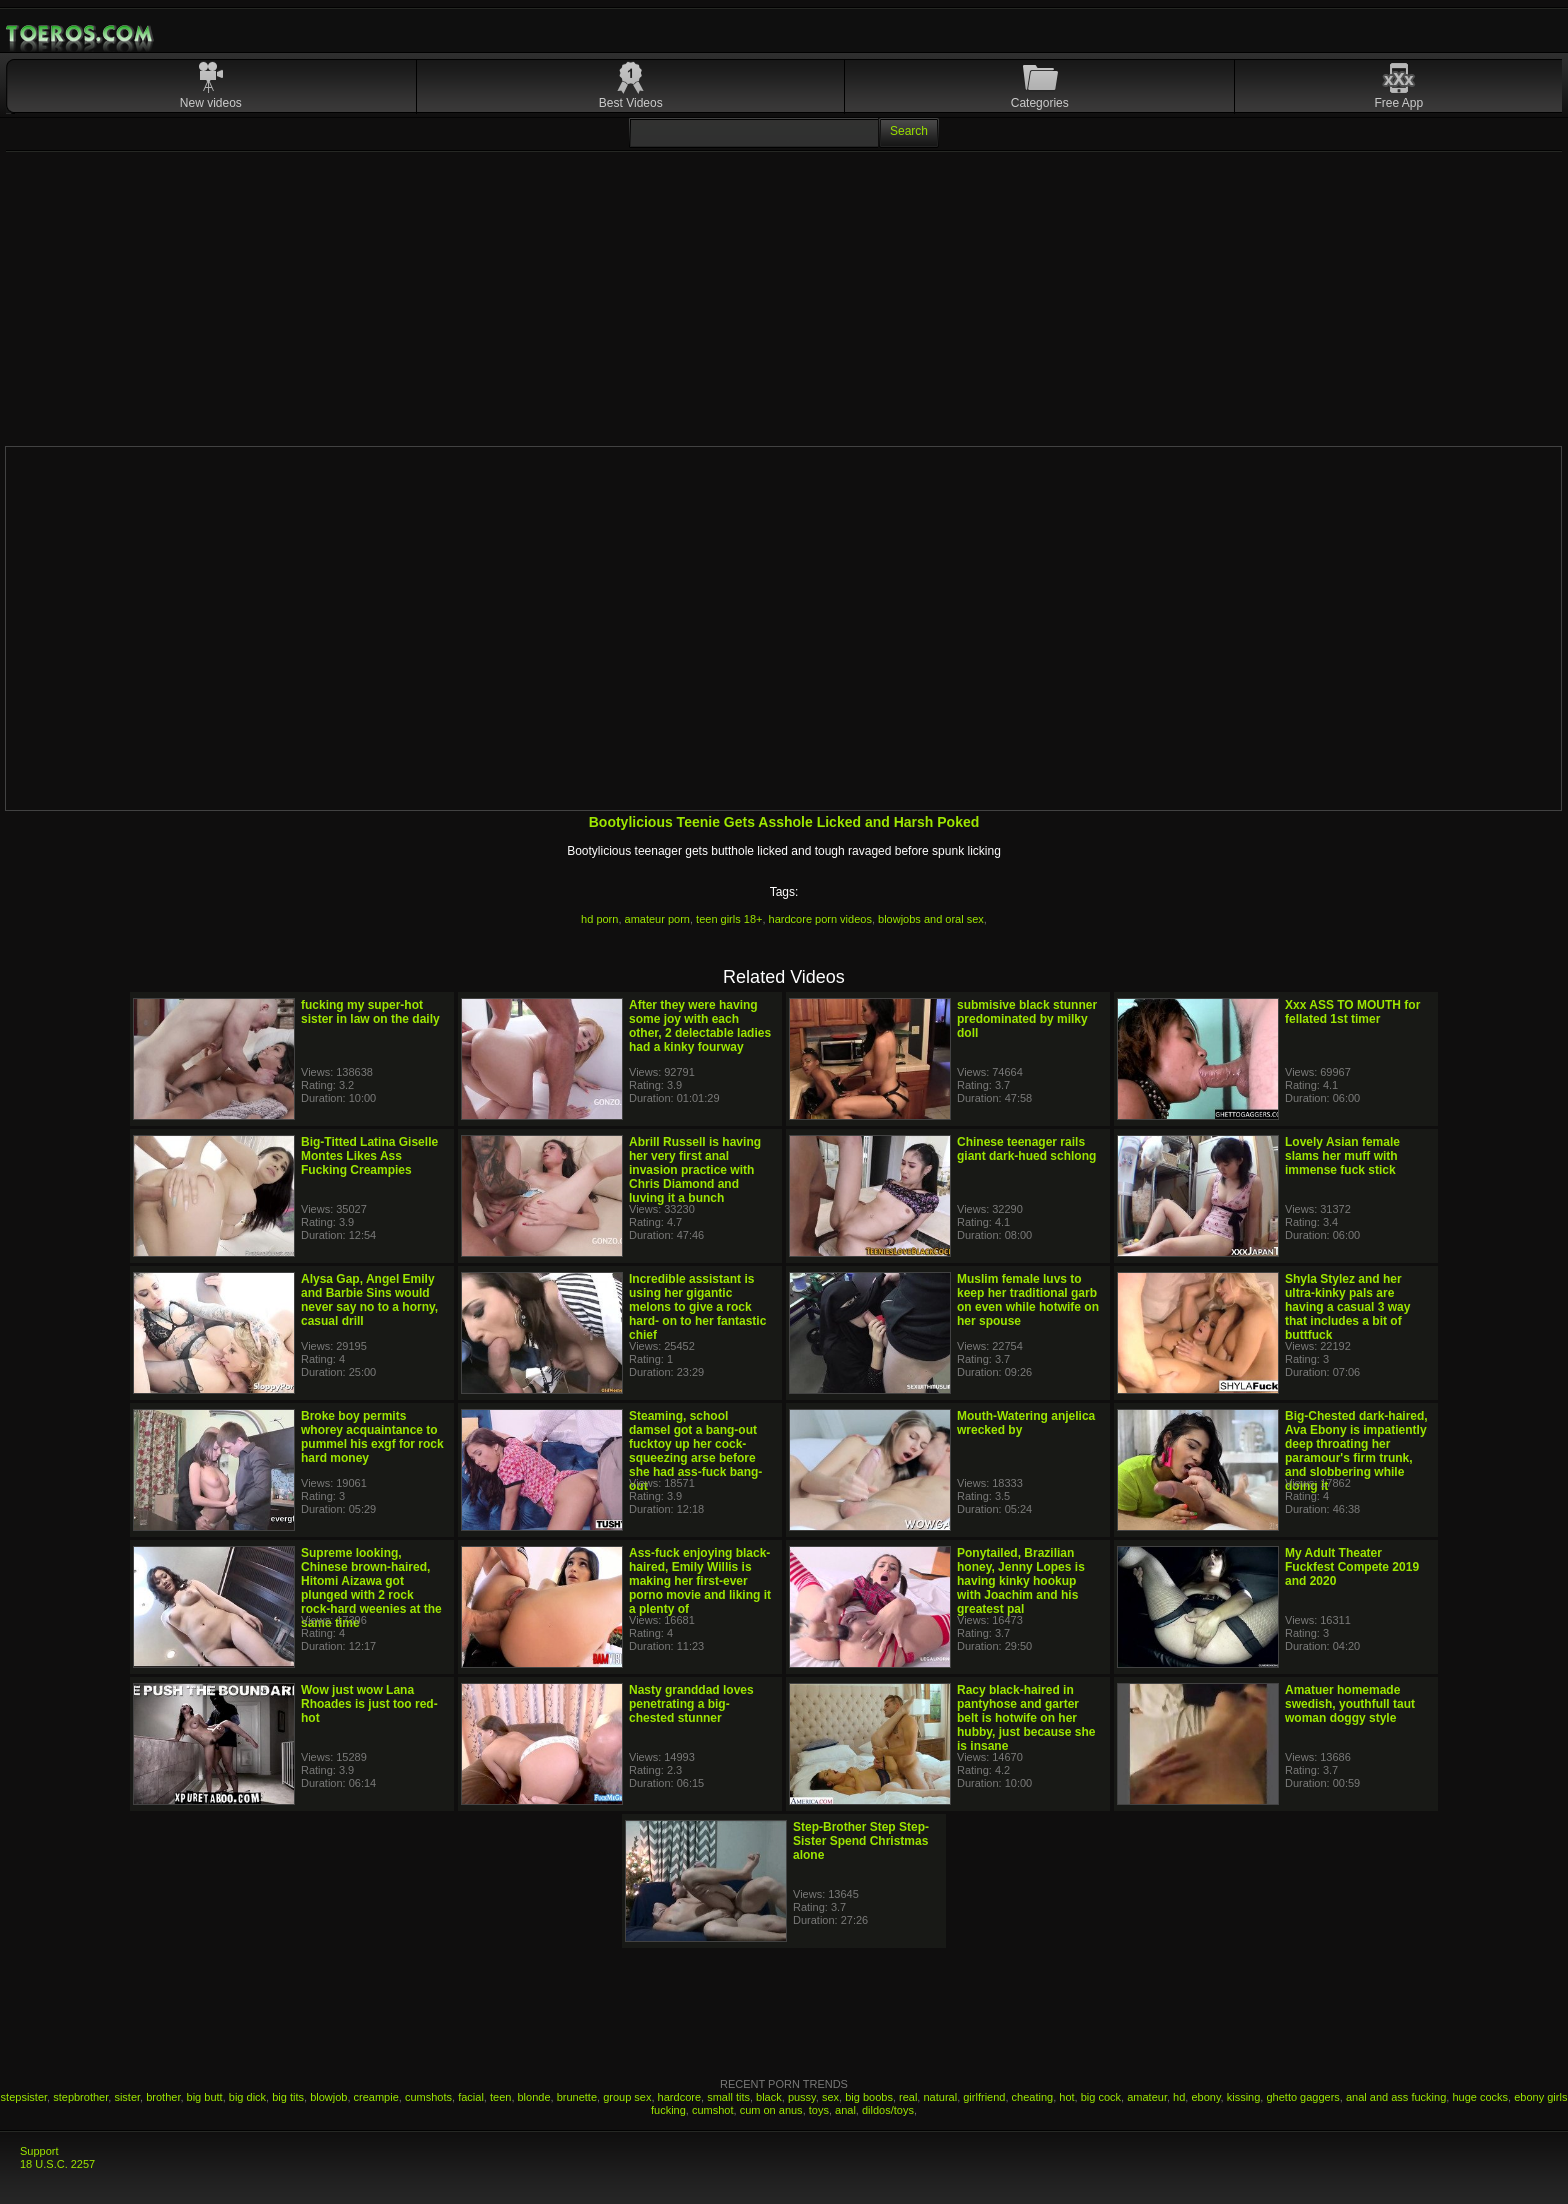 This screenshot has width=1568, height=2204. What do you see at coordinates (888, 2110) in the screenshot?
I see `dildos/toys` at bounding box center [888, 2110].